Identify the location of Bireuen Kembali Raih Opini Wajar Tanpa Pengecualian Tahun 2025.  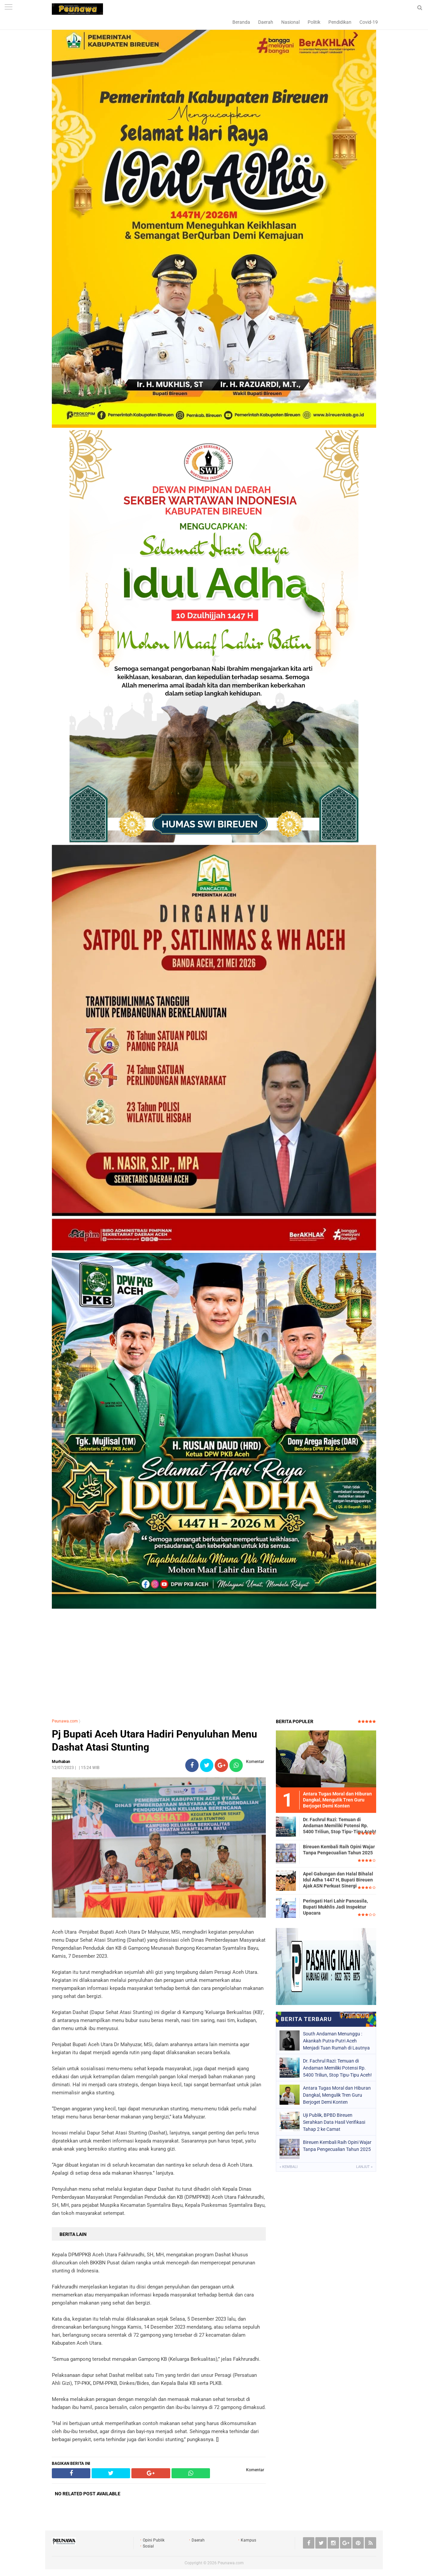
(339, 1849).